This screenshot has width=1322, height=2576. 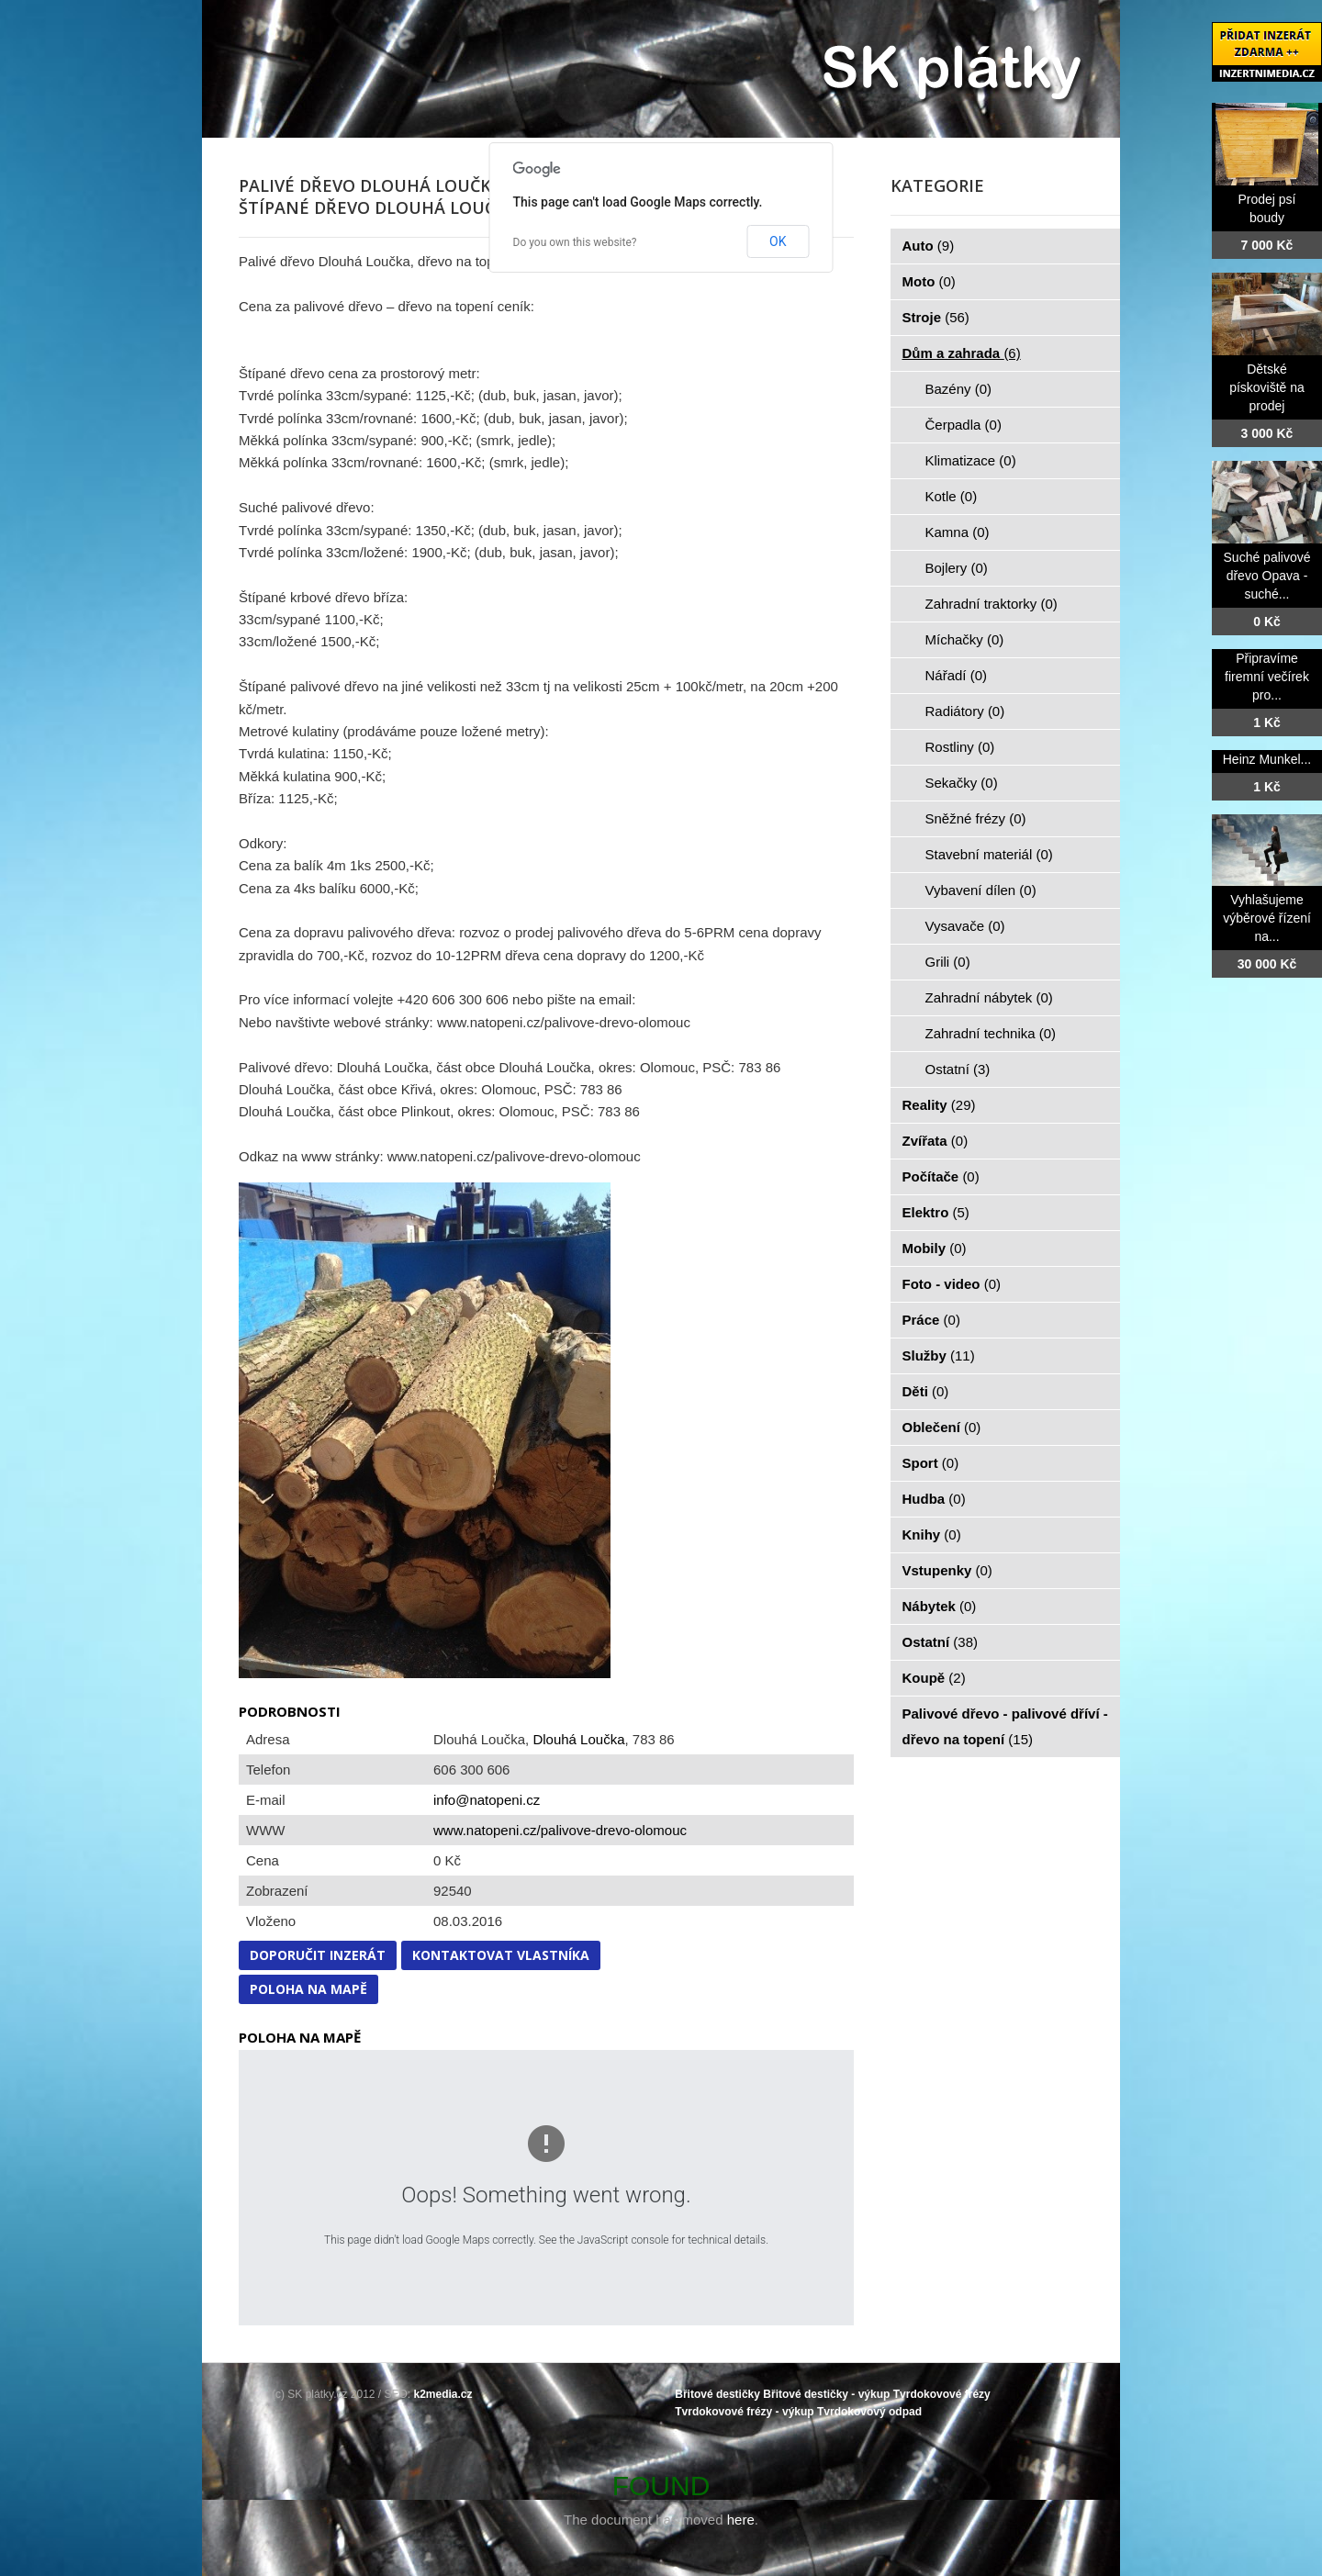 I want to click on Práce, so click(x=931, y=1319).